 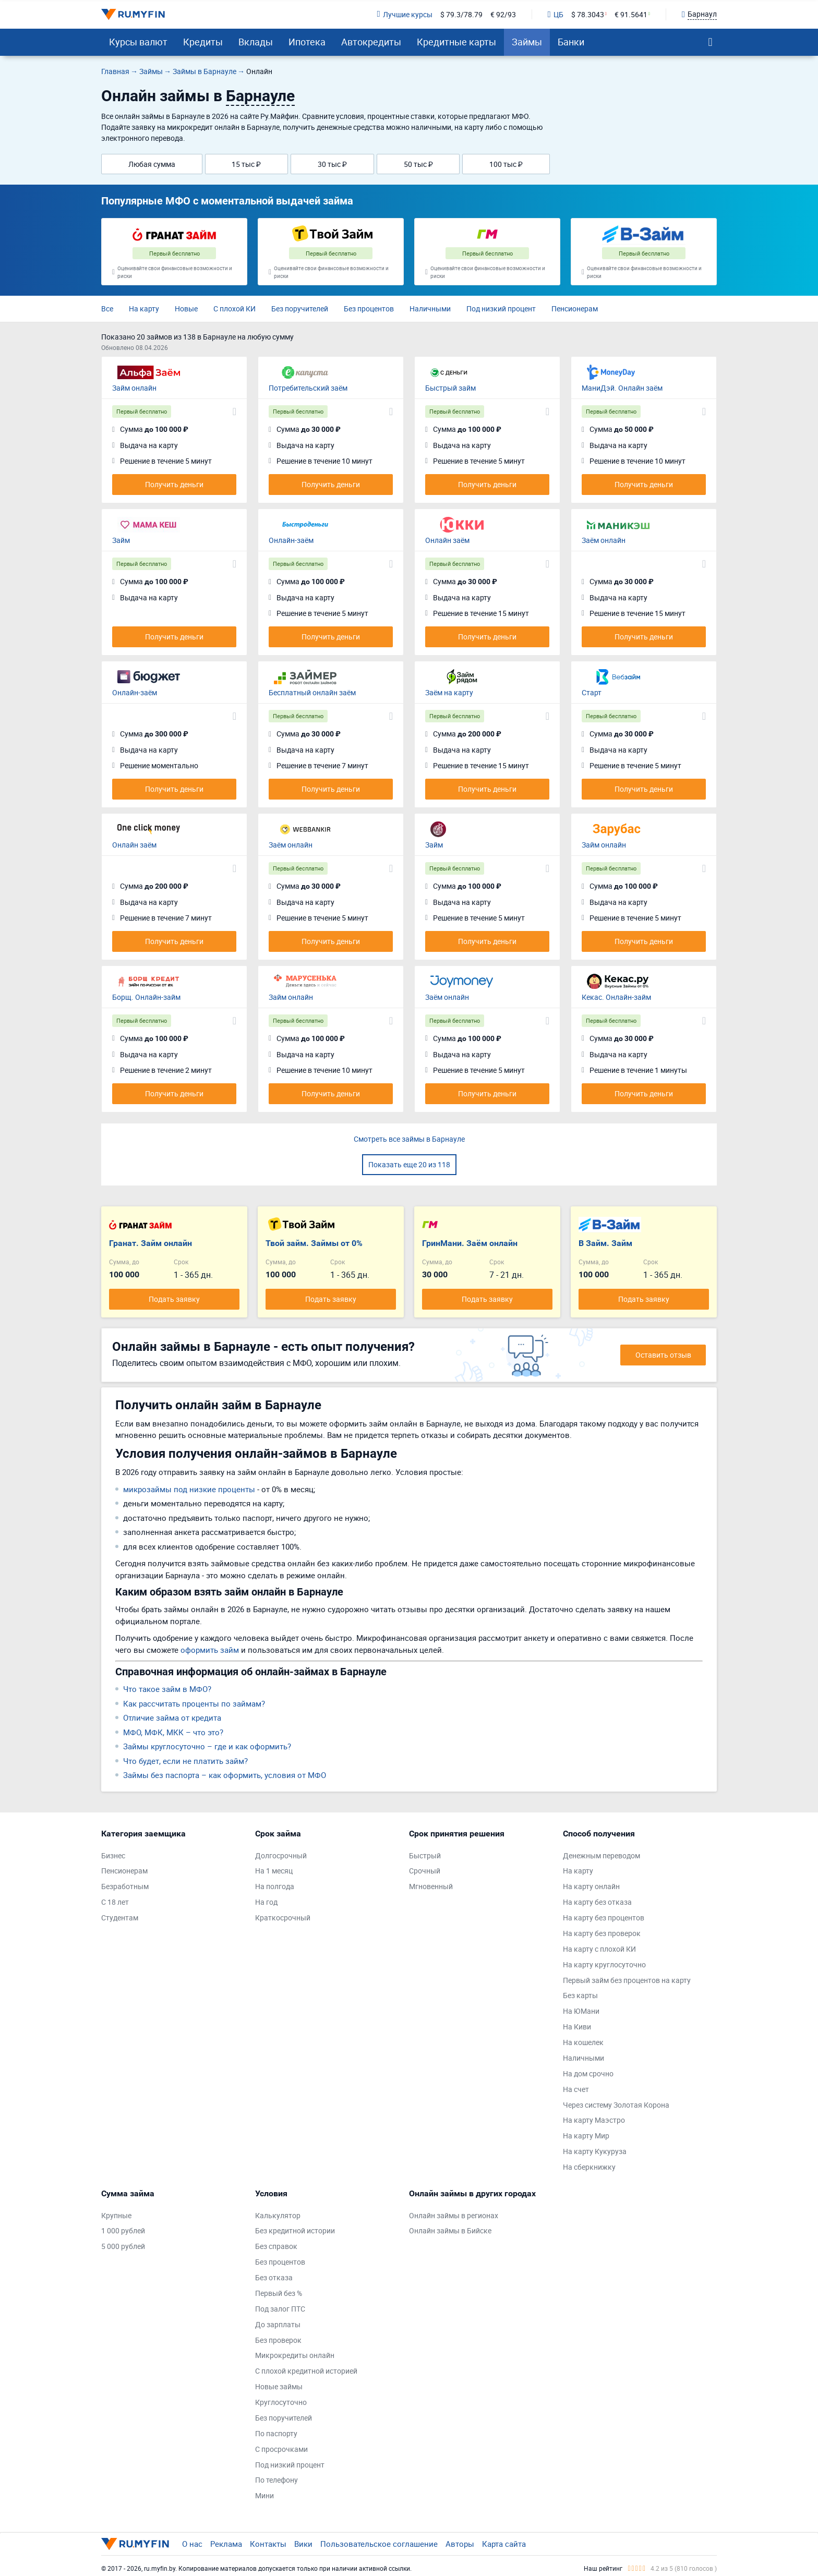 I want to click on Карта сайта, so click(x=504, y=2543).